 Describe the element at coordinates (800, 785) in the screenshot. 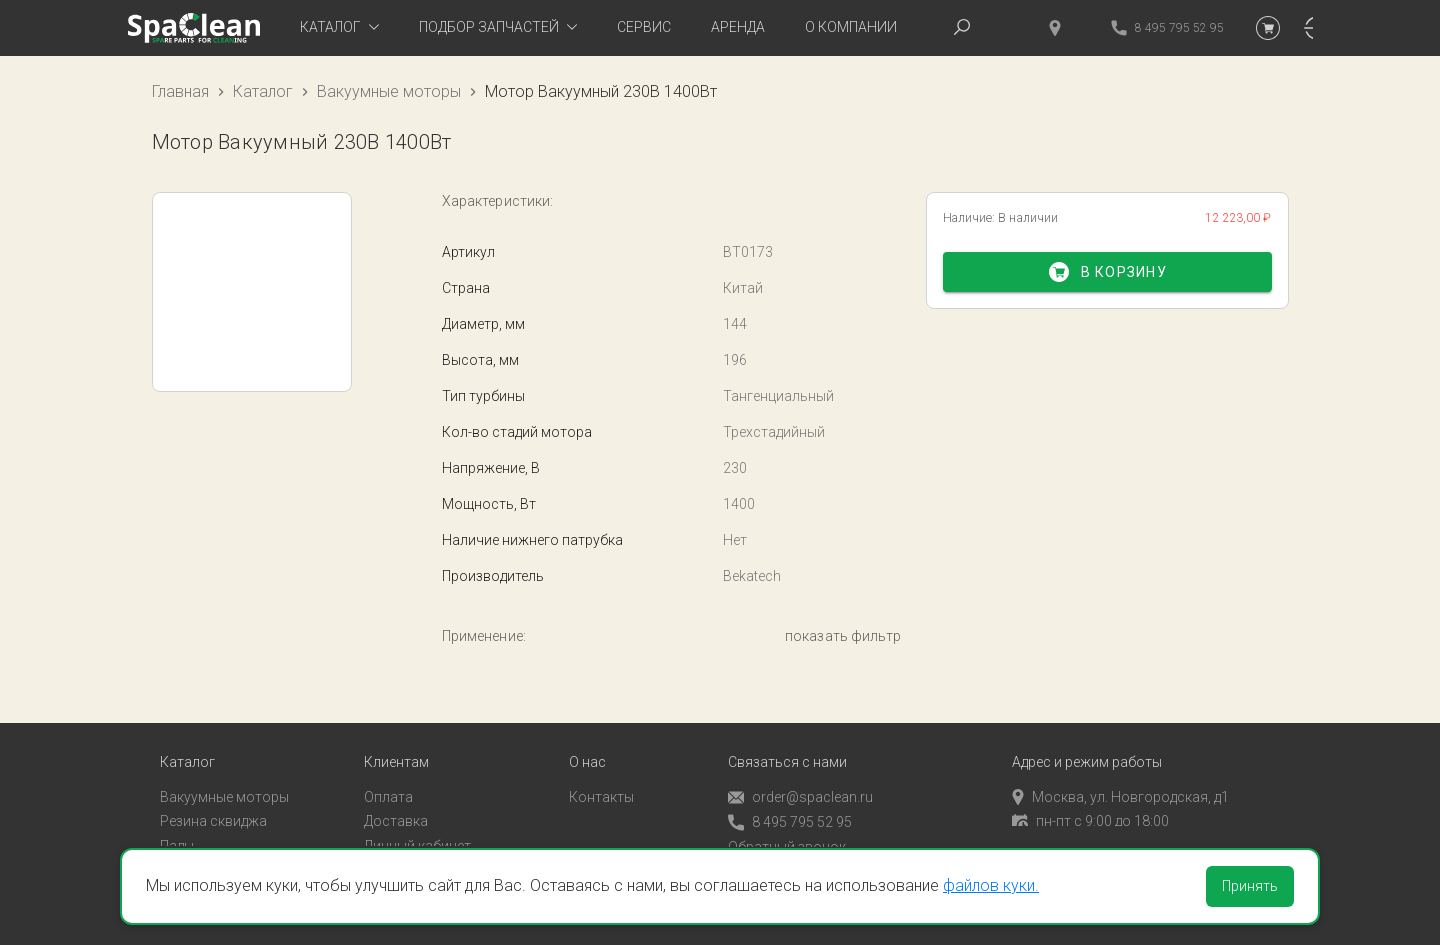

I see `order@spaclean.ru` at that location.